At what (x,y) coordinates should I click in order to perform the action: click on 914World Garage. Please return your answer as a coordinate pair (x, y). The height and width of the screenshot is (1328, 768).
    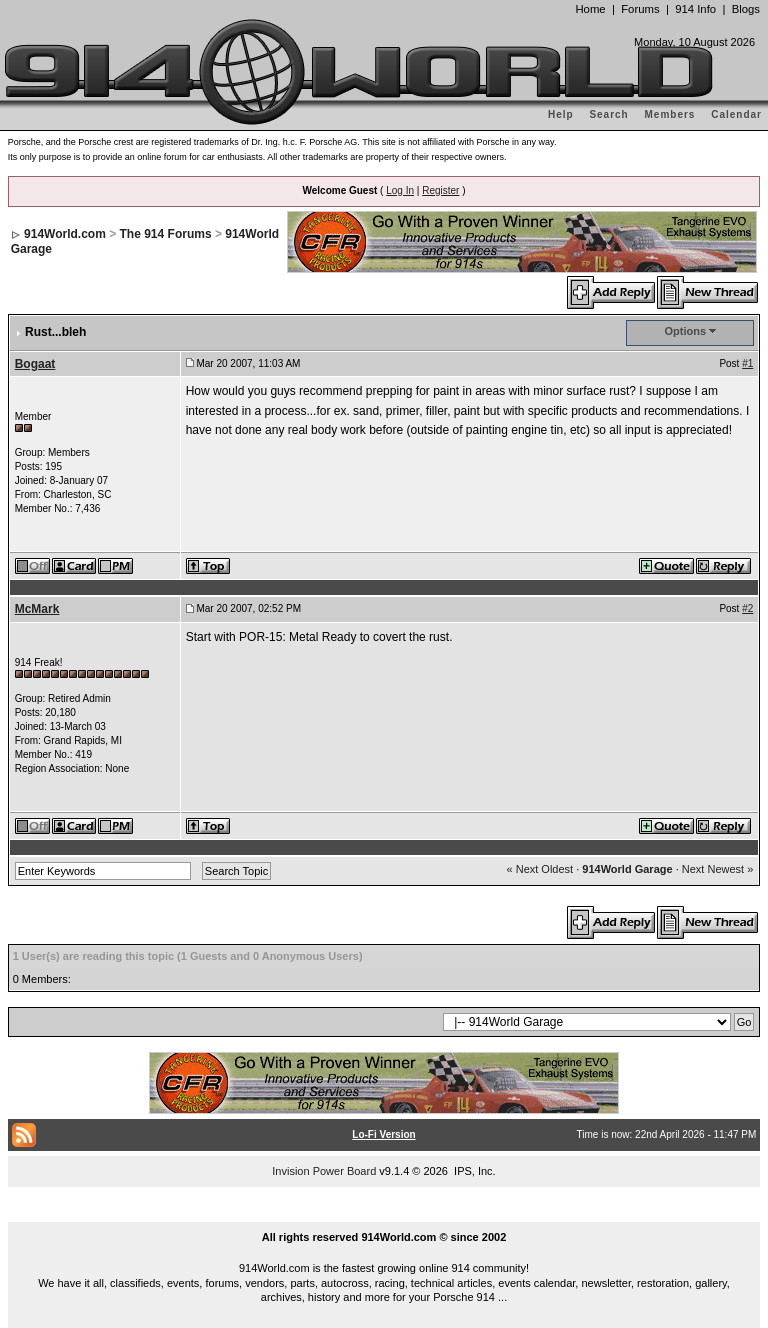
    Looking at the image, I should click on (627, 869).